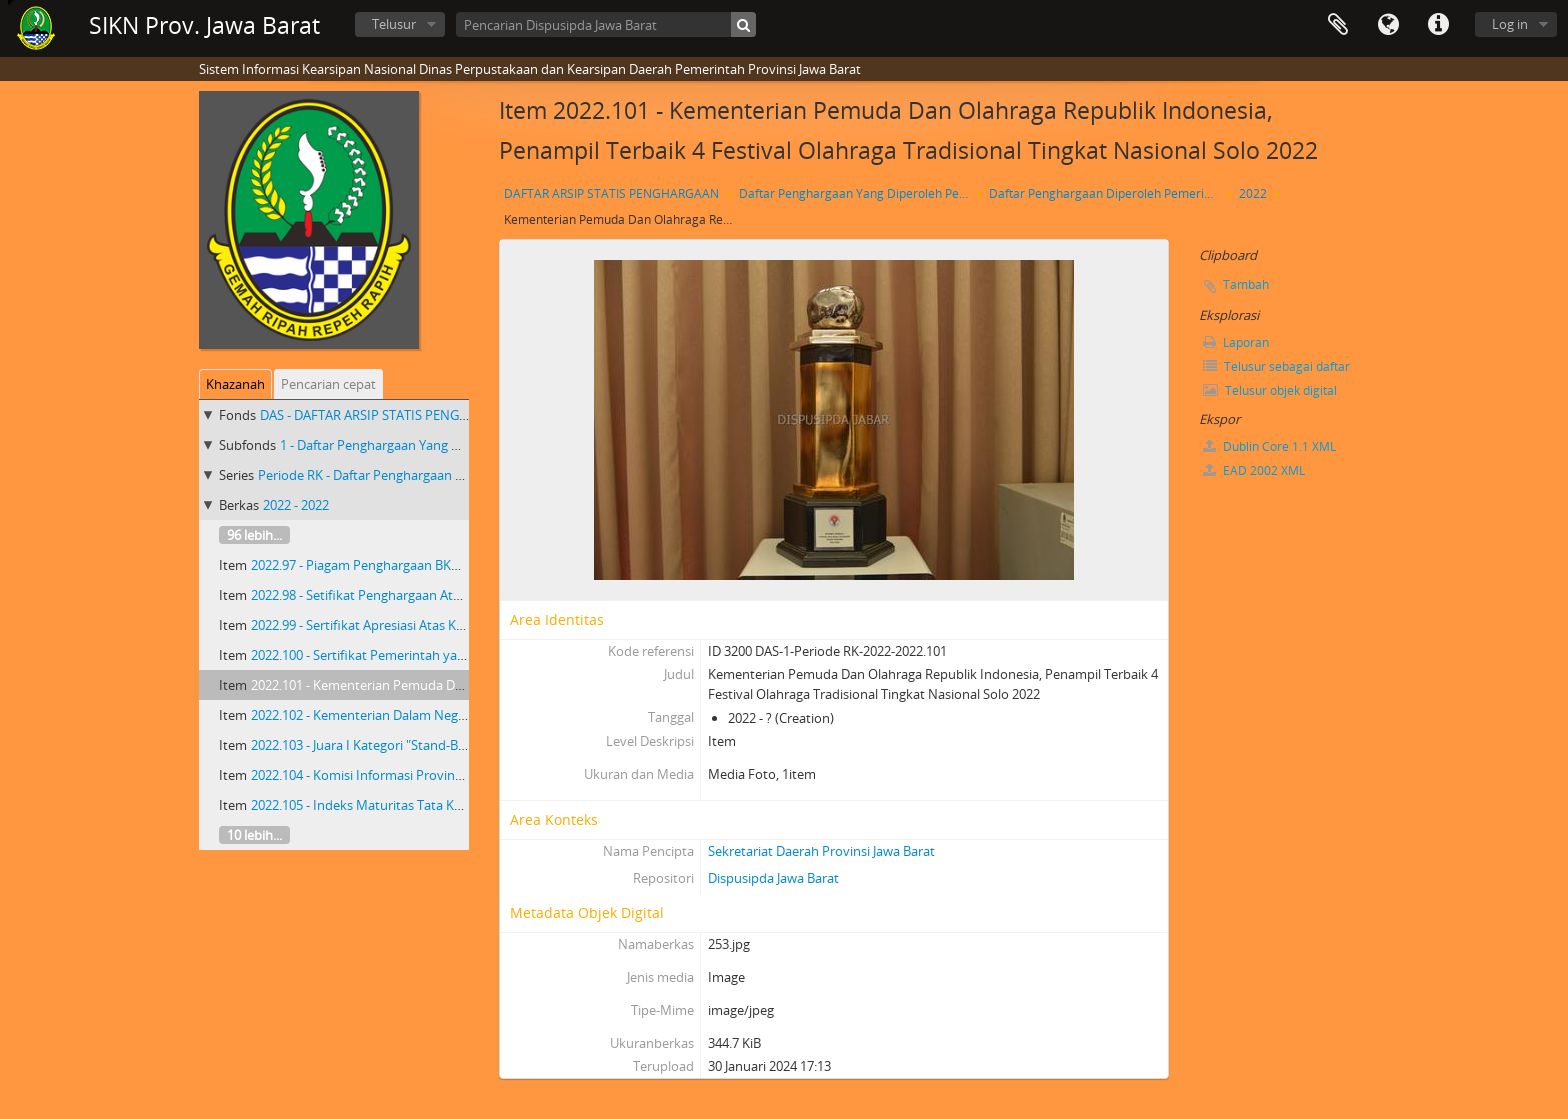 Image resolution: width=1568 pixels, height=1119 pixels. I want to click on Dublin Core 1.1 XML, so click(1269, 446).